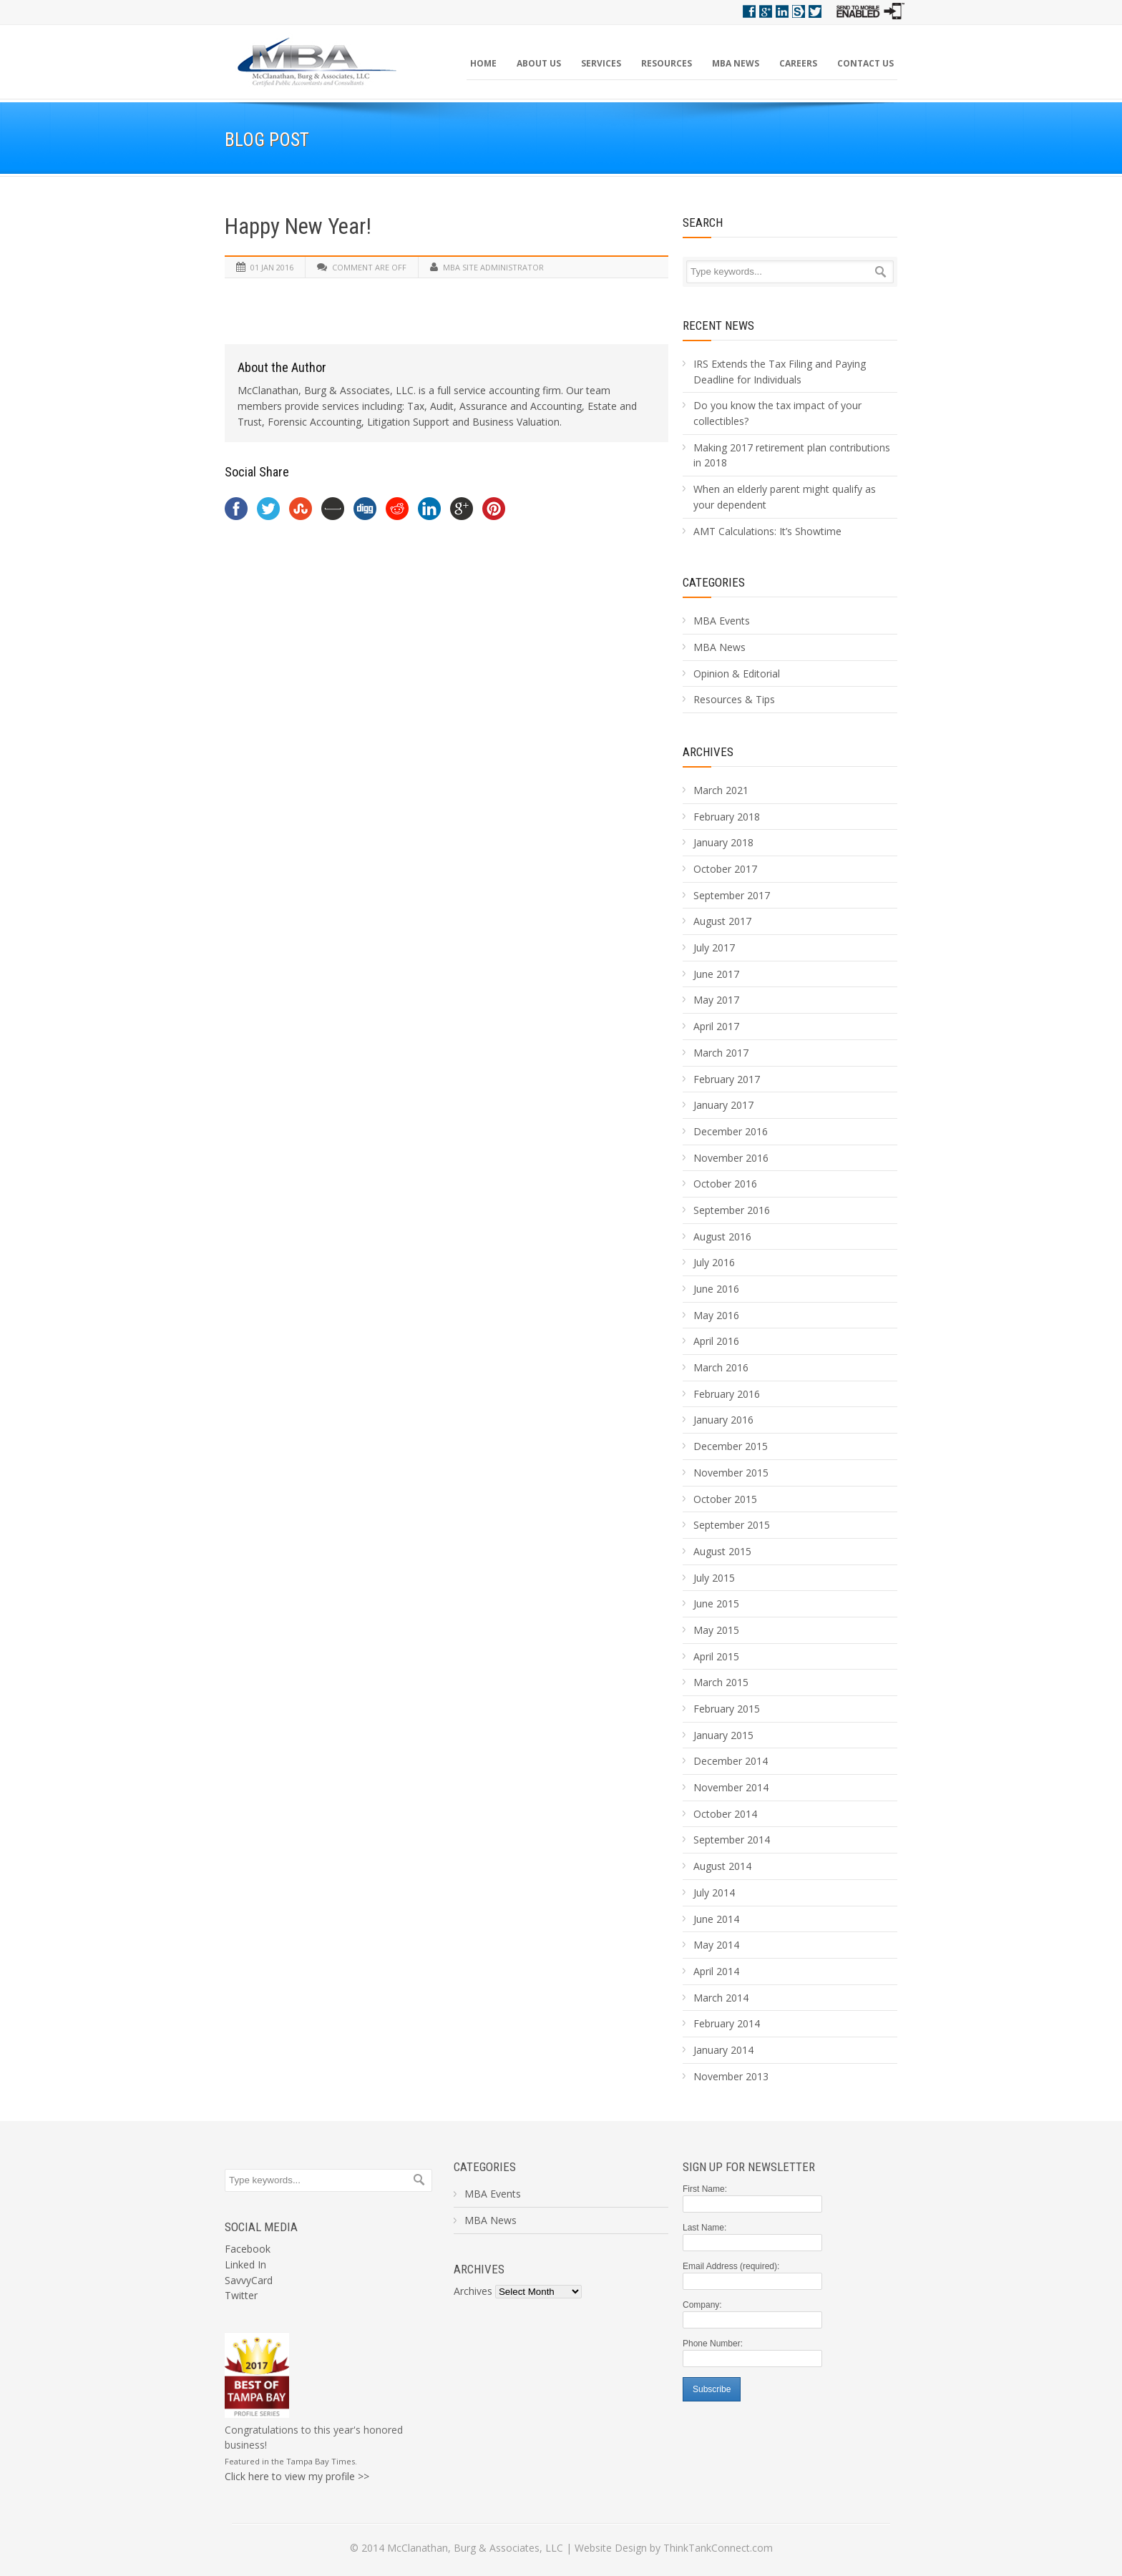 This screenshot has height=2576, width=1122. I want to click on October 2014, so click(725, 1814).